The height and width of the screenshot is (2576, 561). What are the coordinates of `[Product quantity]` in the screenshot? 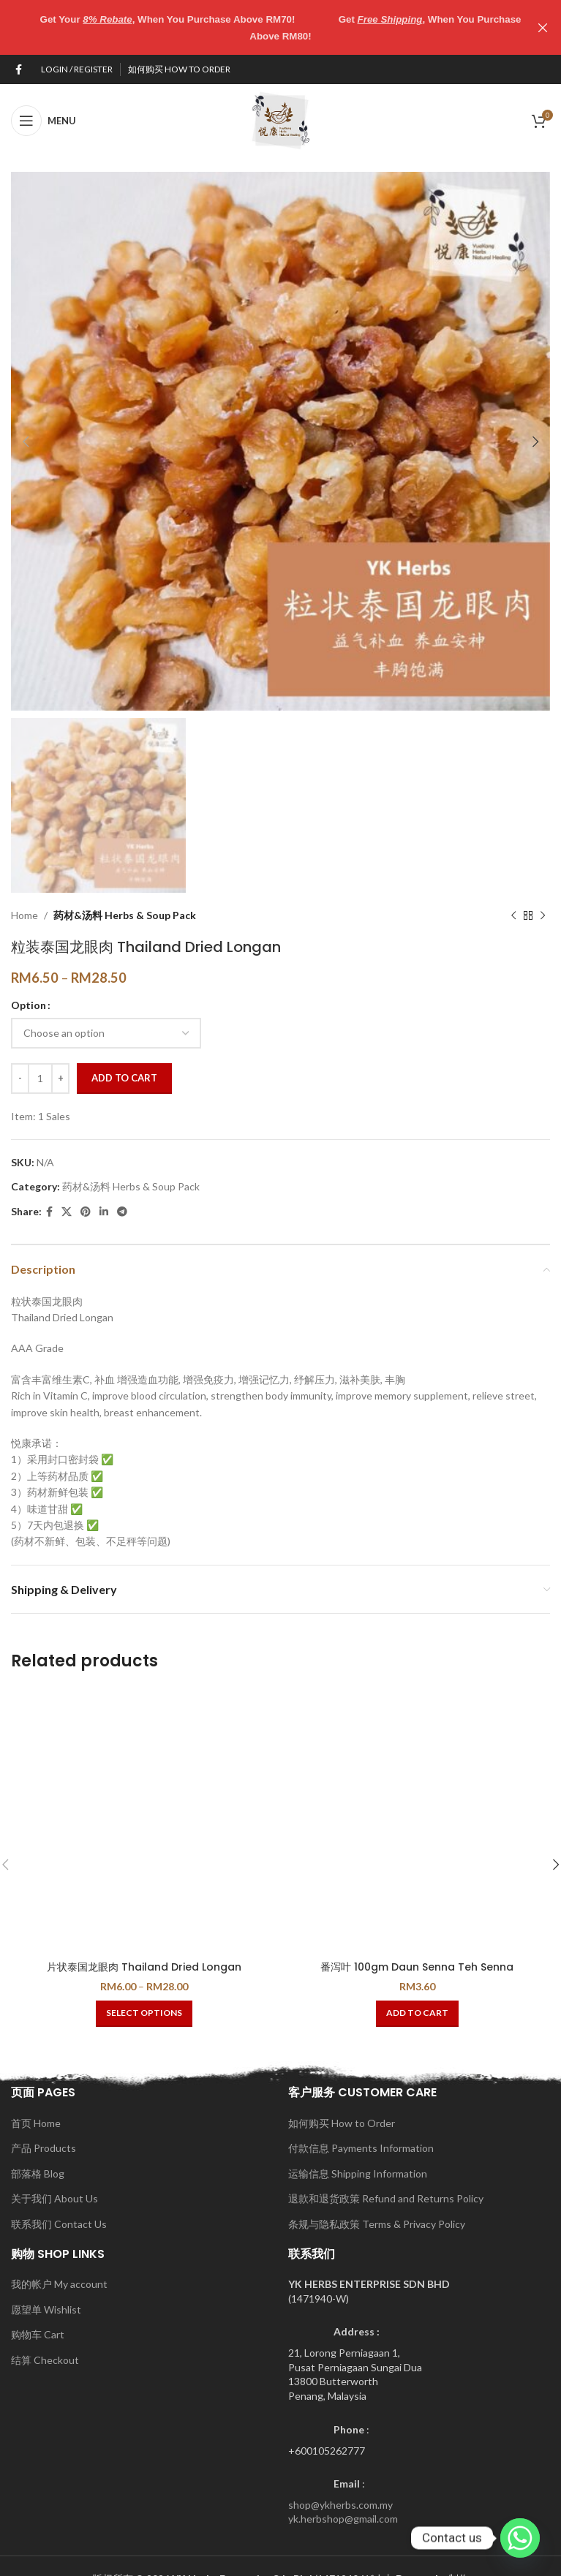 It's located at (40, 1077).